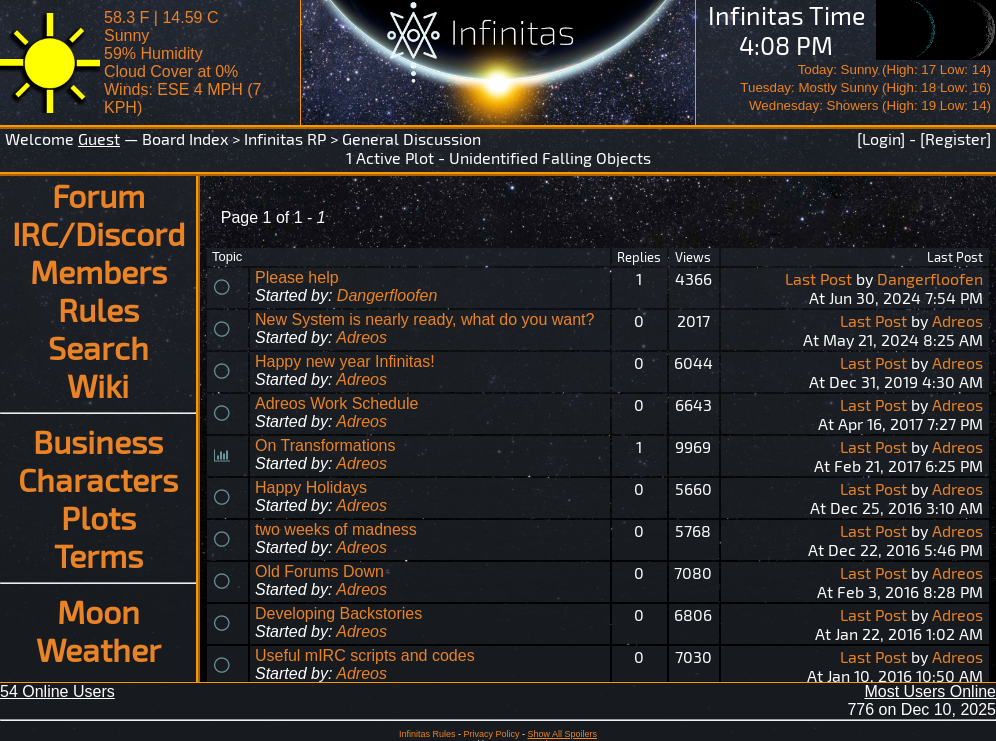 The height and width of the screenshot is (741, 996). Describe the element at coordinates (185, 138) in the screenshot. I see `Board Index` at that location.